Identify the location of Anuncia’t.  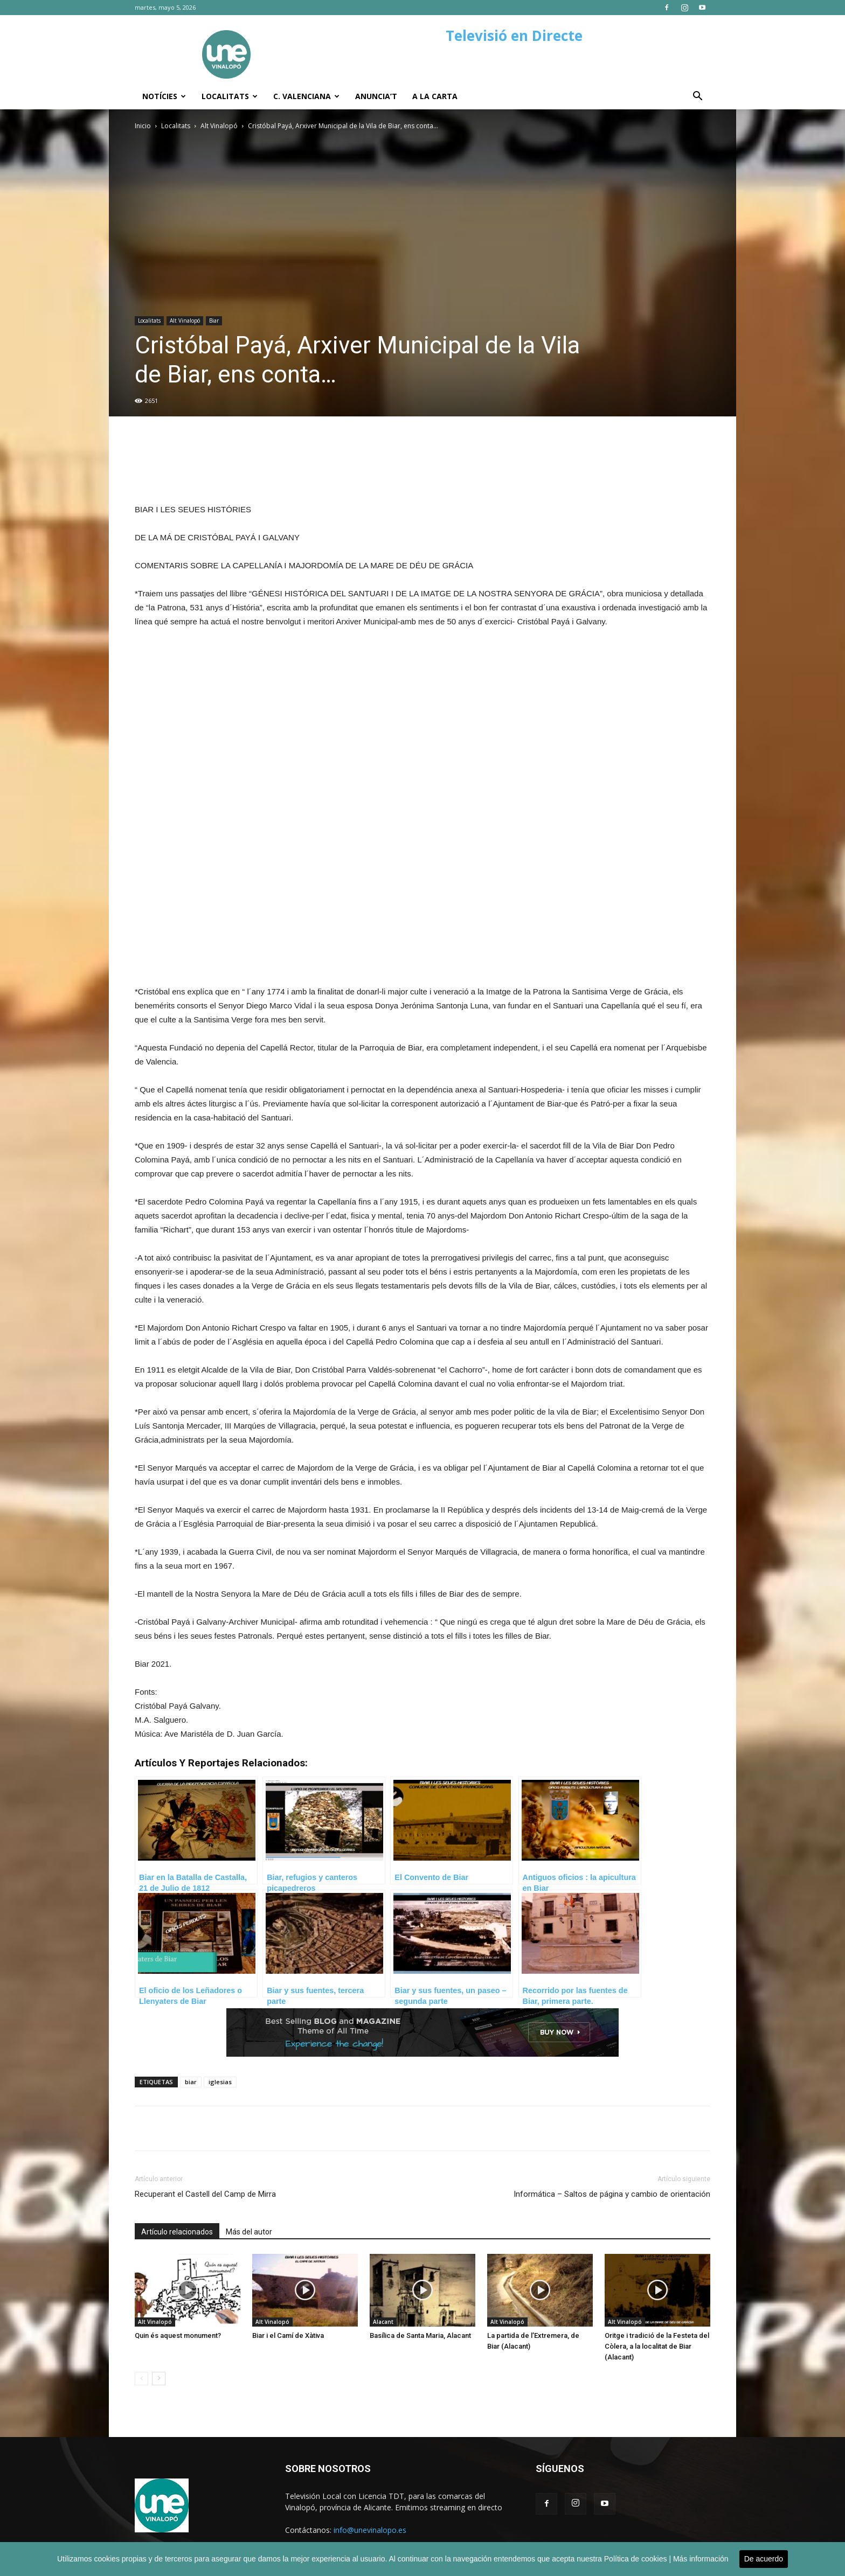
(376, 96).